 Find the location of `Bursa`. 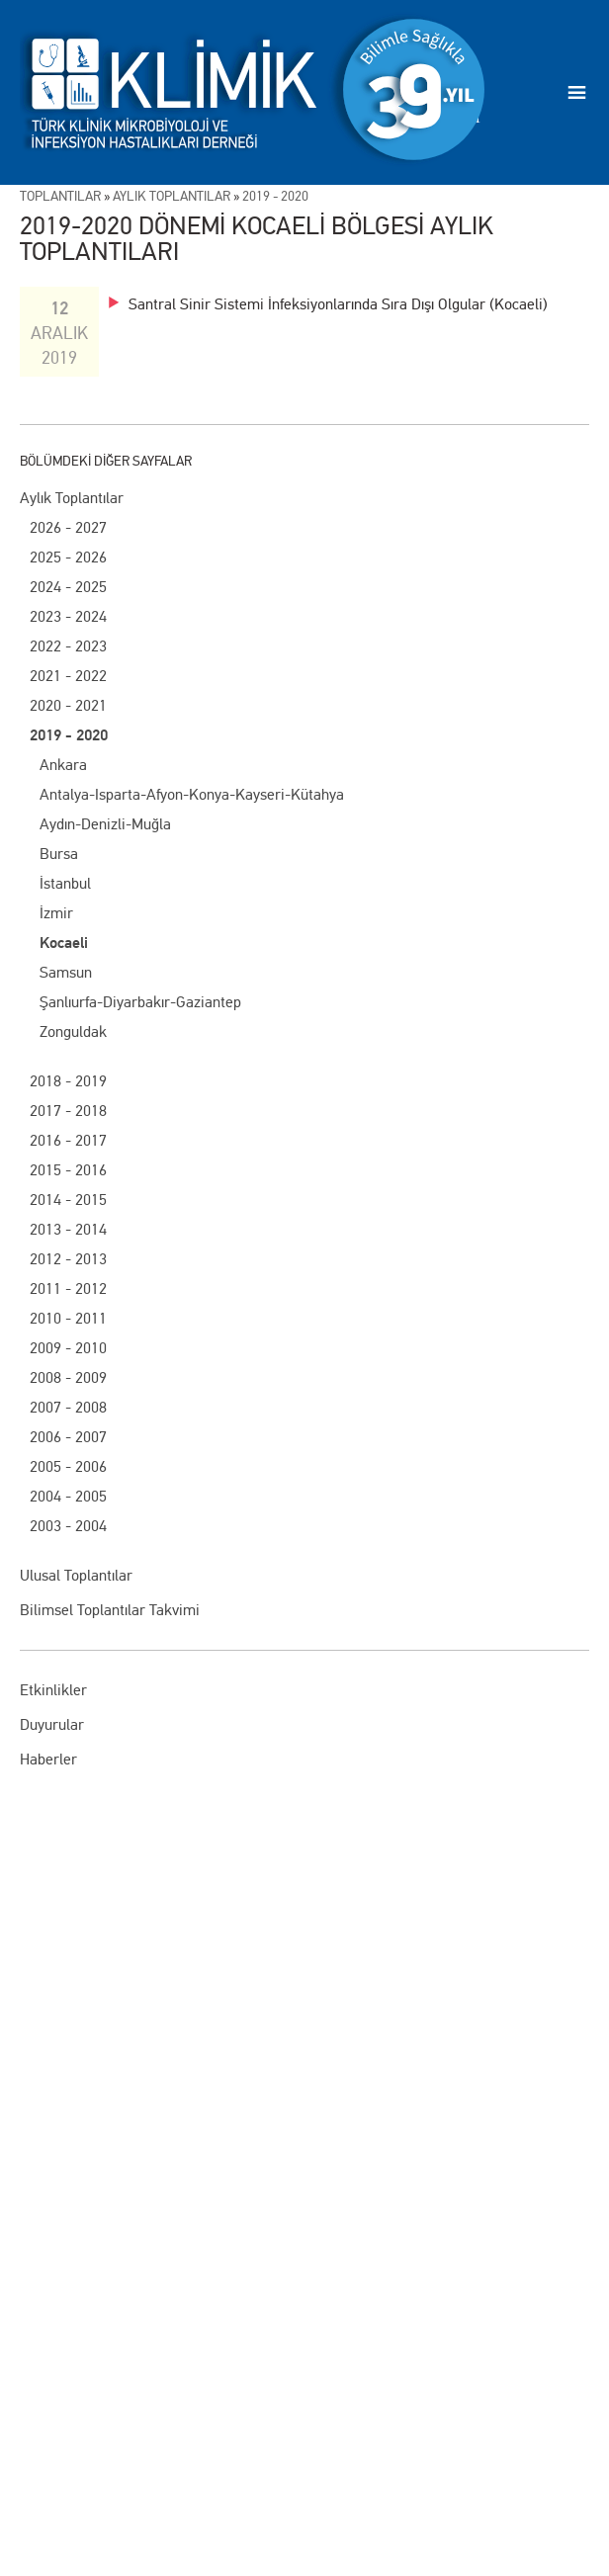

Bursa is located at coordinates (59, 853).